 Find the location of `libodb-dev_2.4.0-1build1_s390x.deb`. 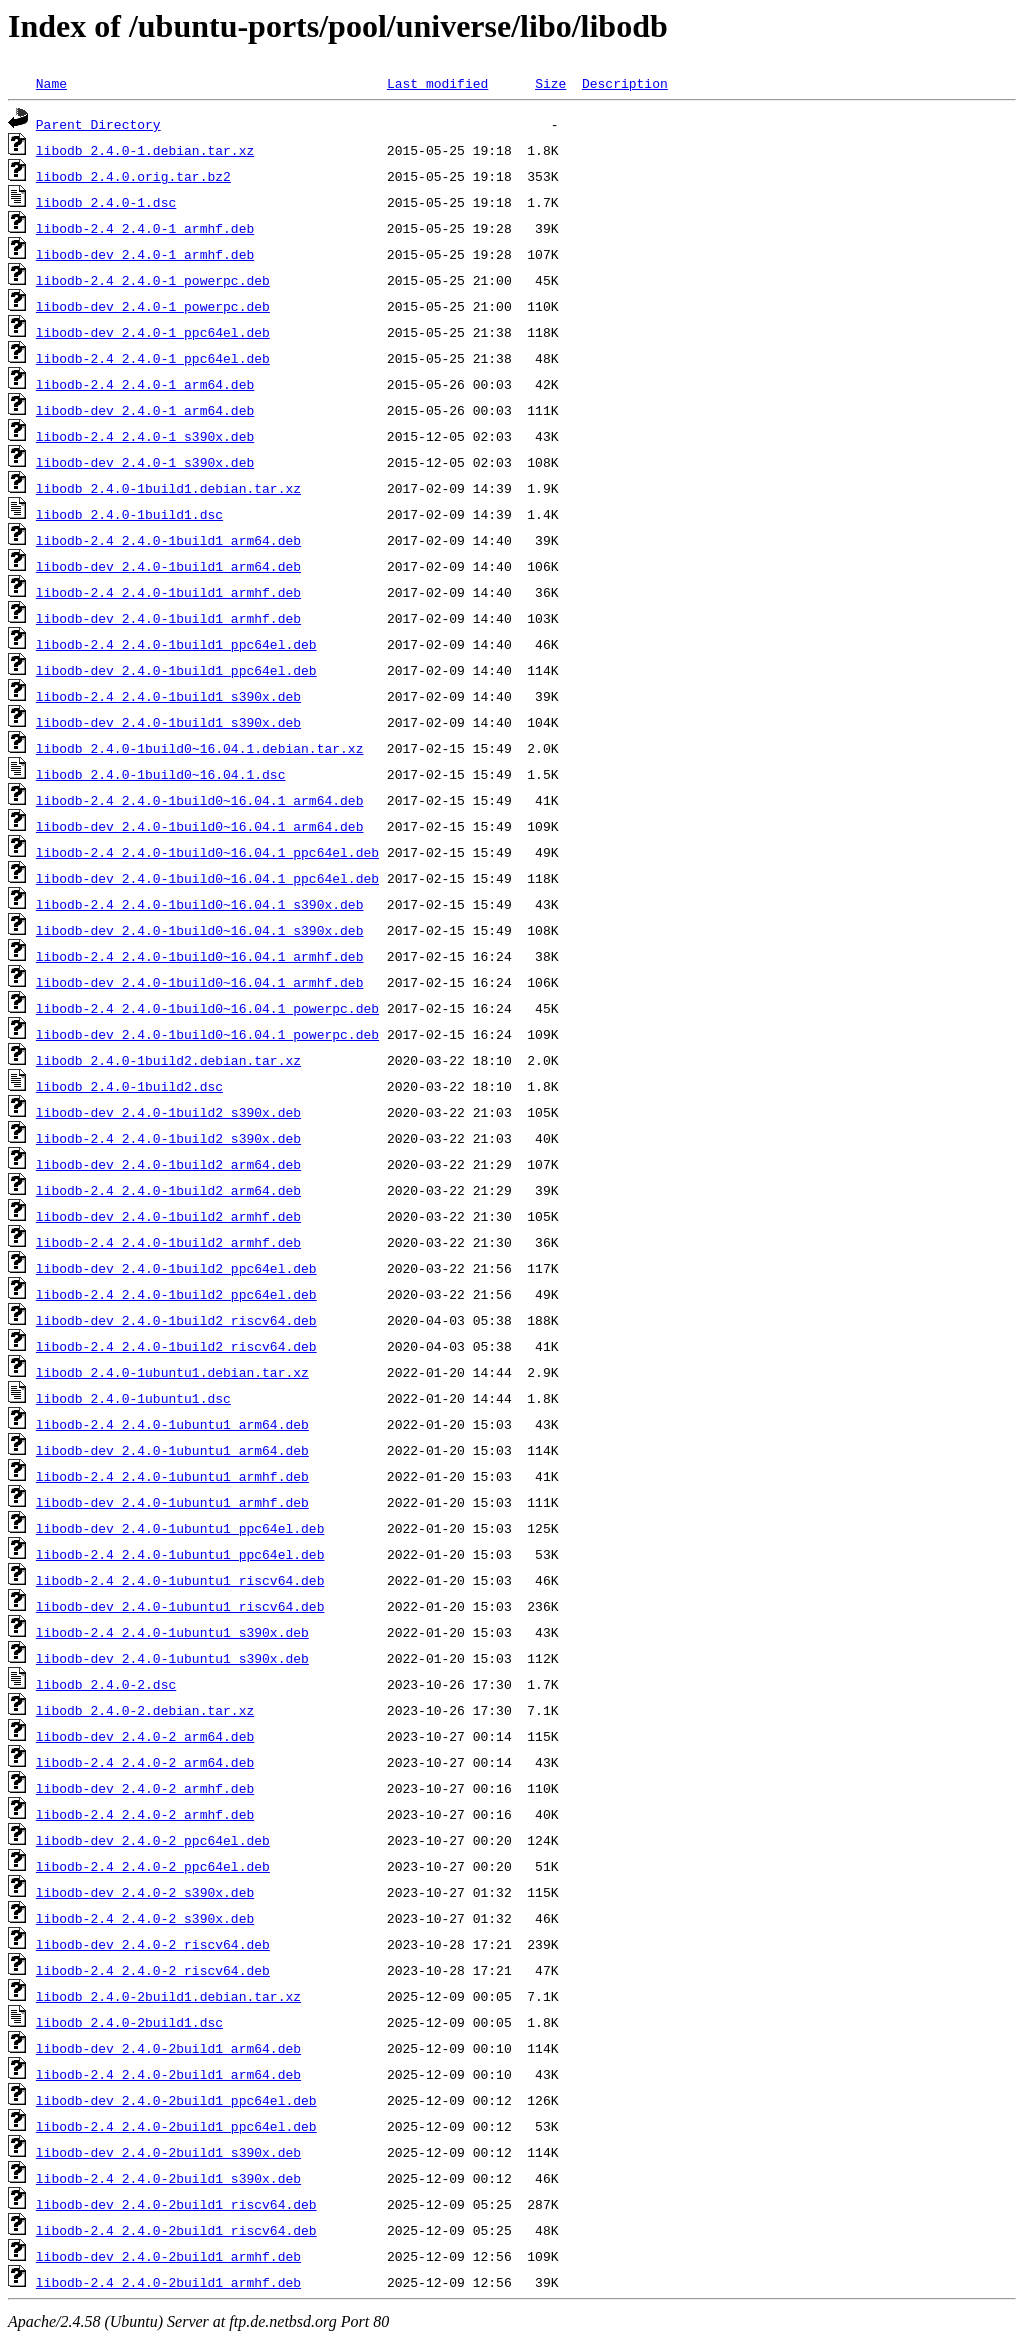

libodb-dev_2.4.0-1build1_s390x.deb is located at coordinates (168, 722).